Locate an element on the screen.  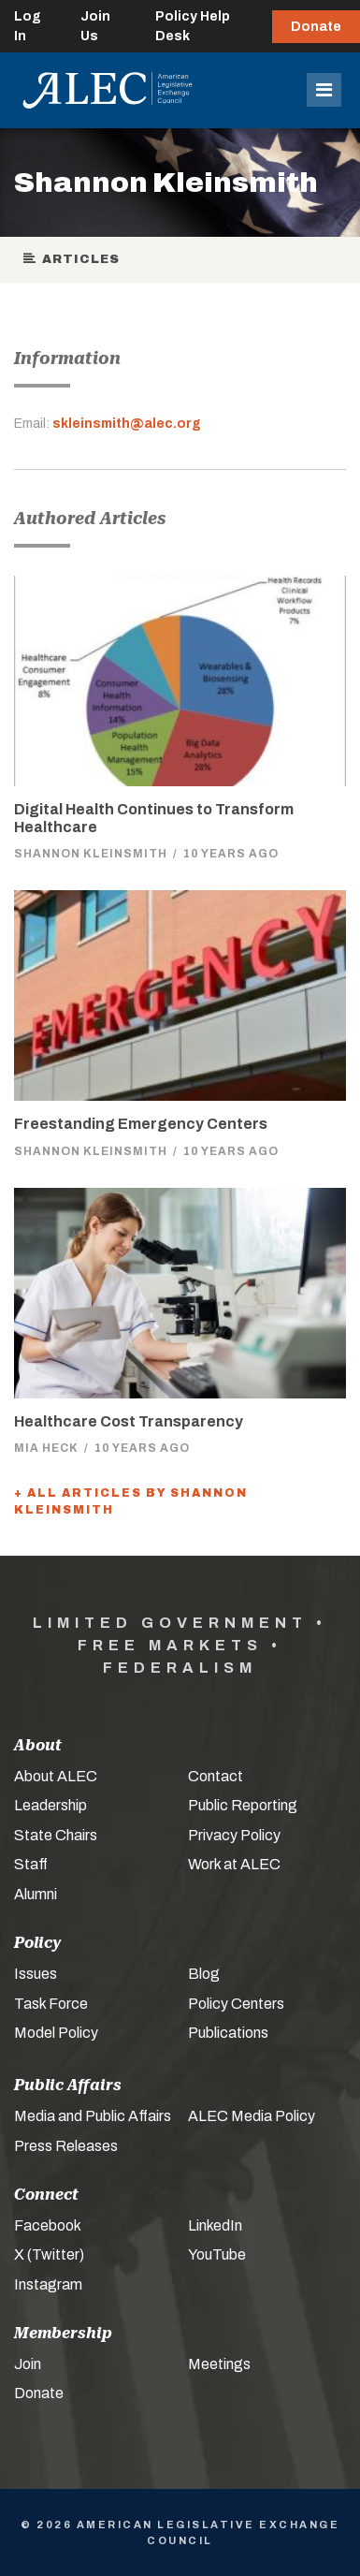
Meetings is located at coordinates (219, 2364).